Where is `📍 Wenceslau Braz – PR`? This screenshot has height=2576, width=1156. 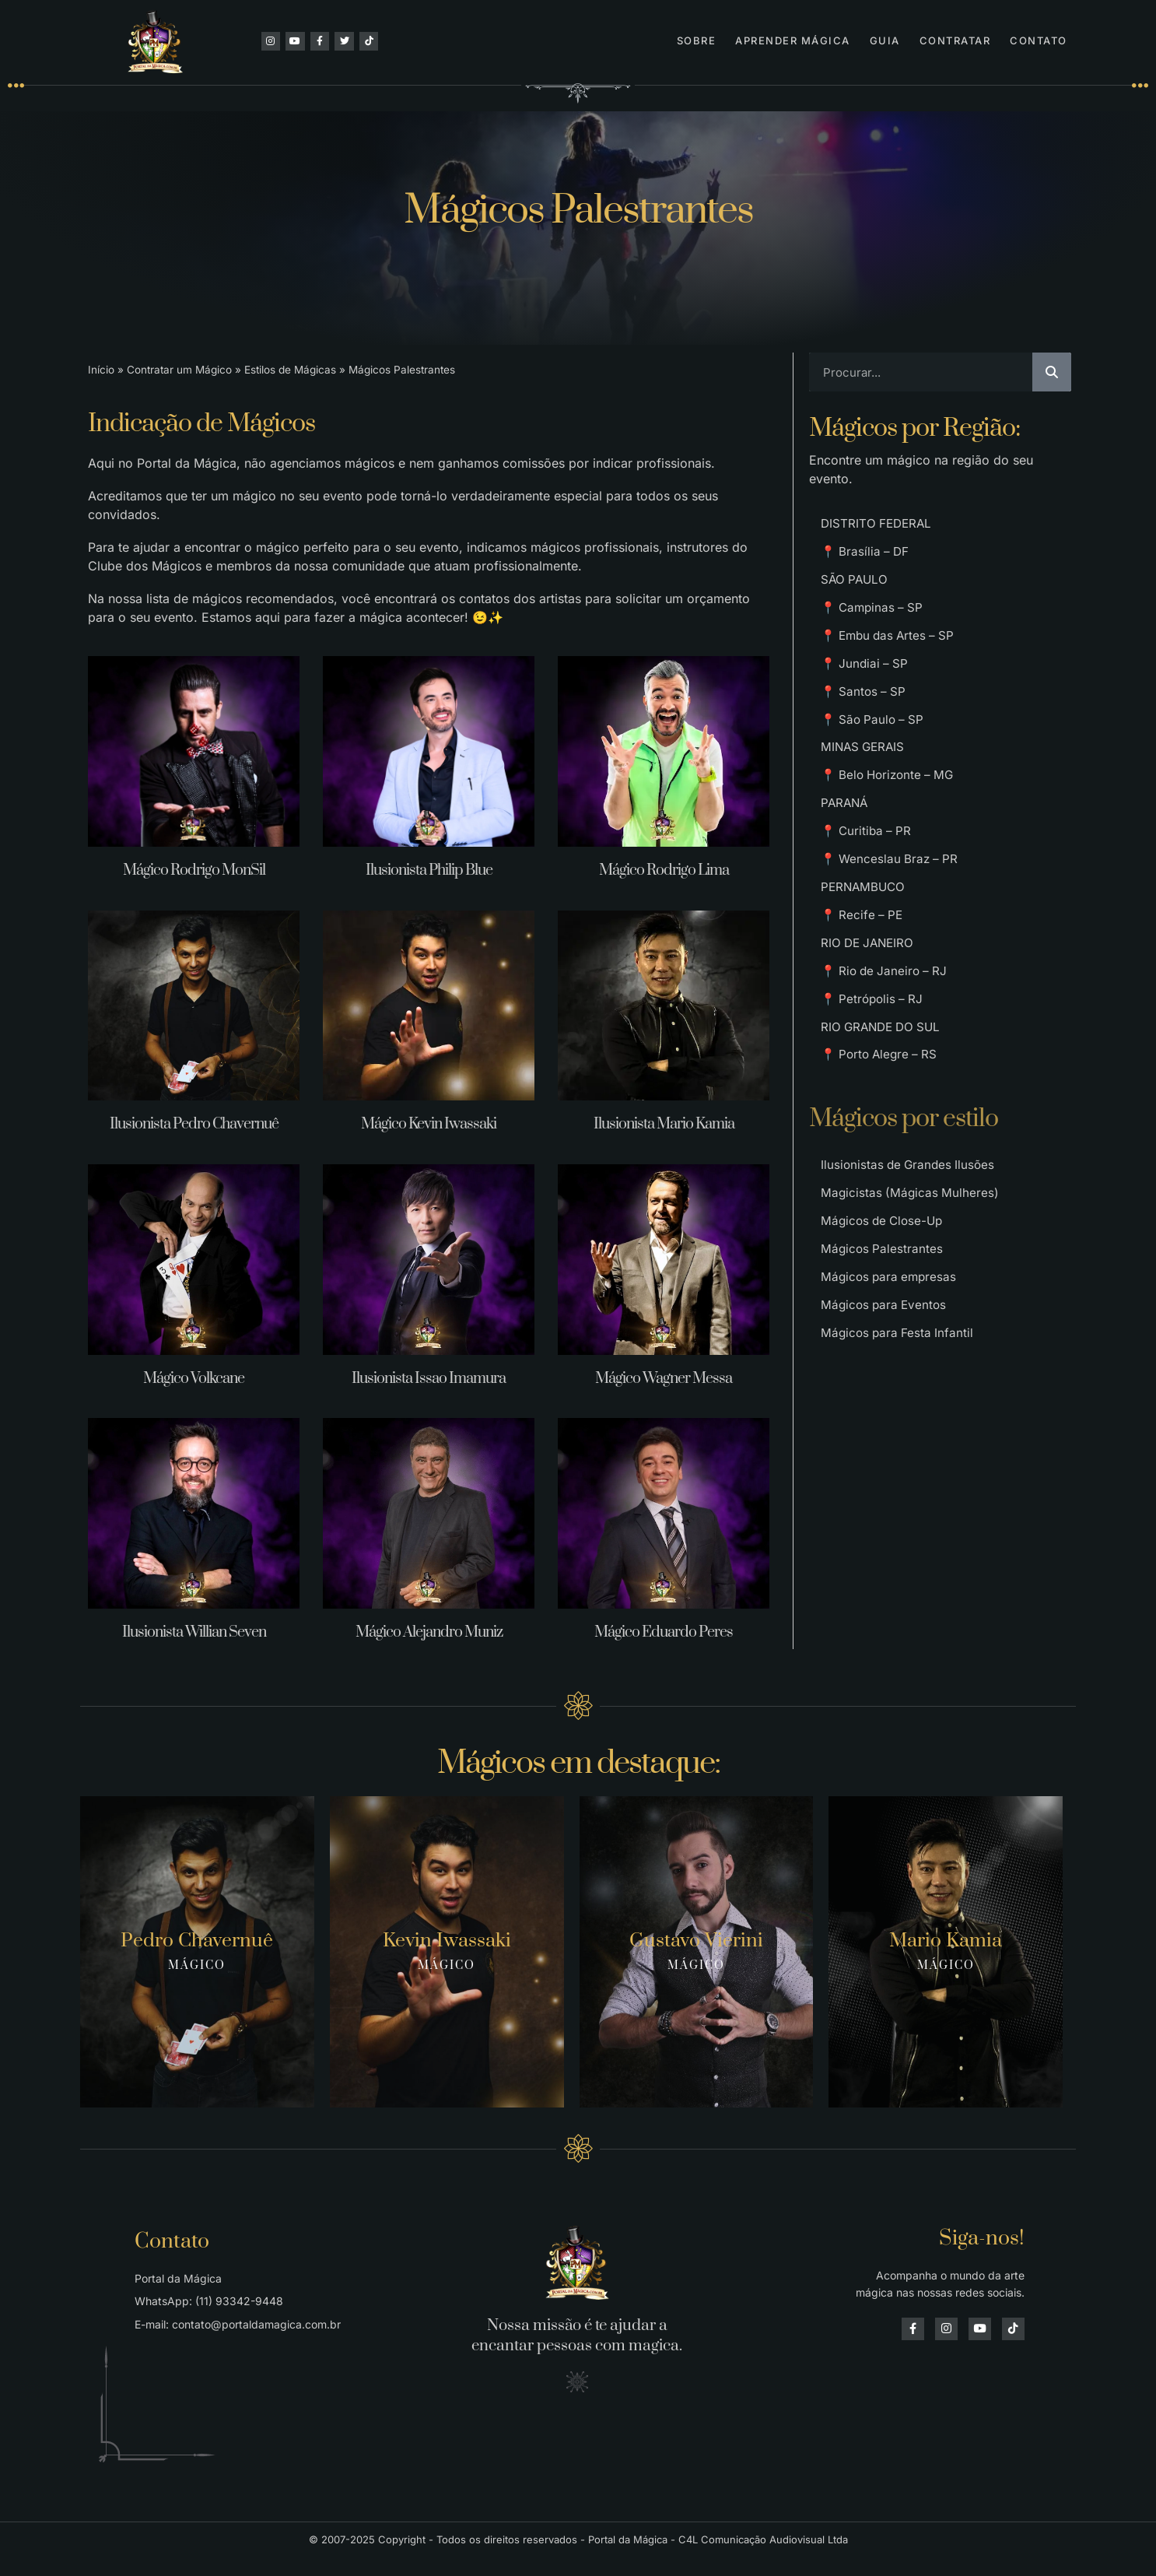 📍 Wenceslau Braz – PR is located at coordinates (892, 899).